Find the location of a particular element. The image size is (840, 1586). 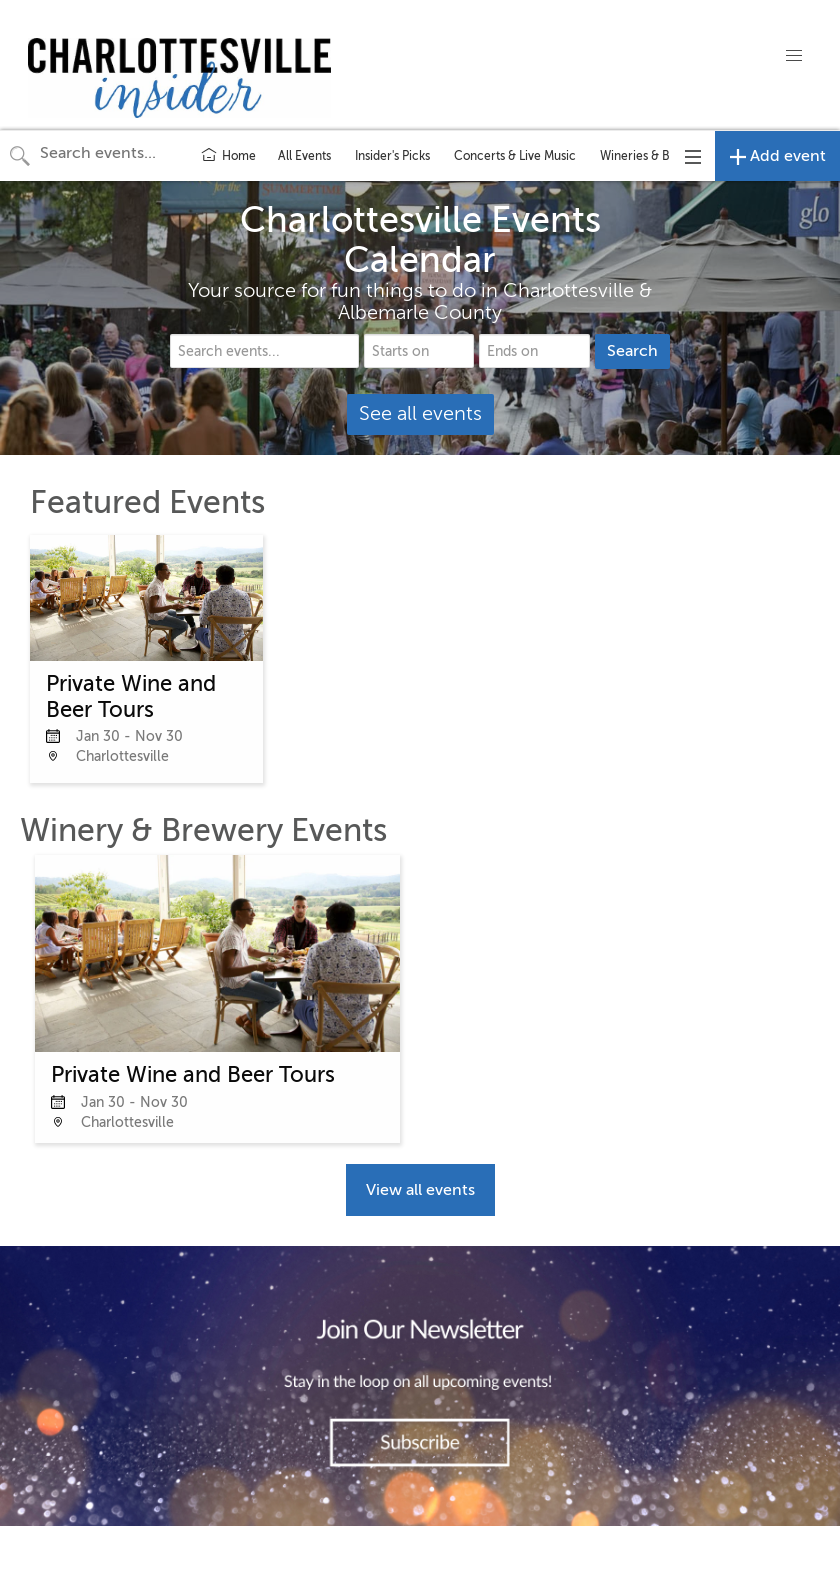

See all events is located at coordinates (420, 413).